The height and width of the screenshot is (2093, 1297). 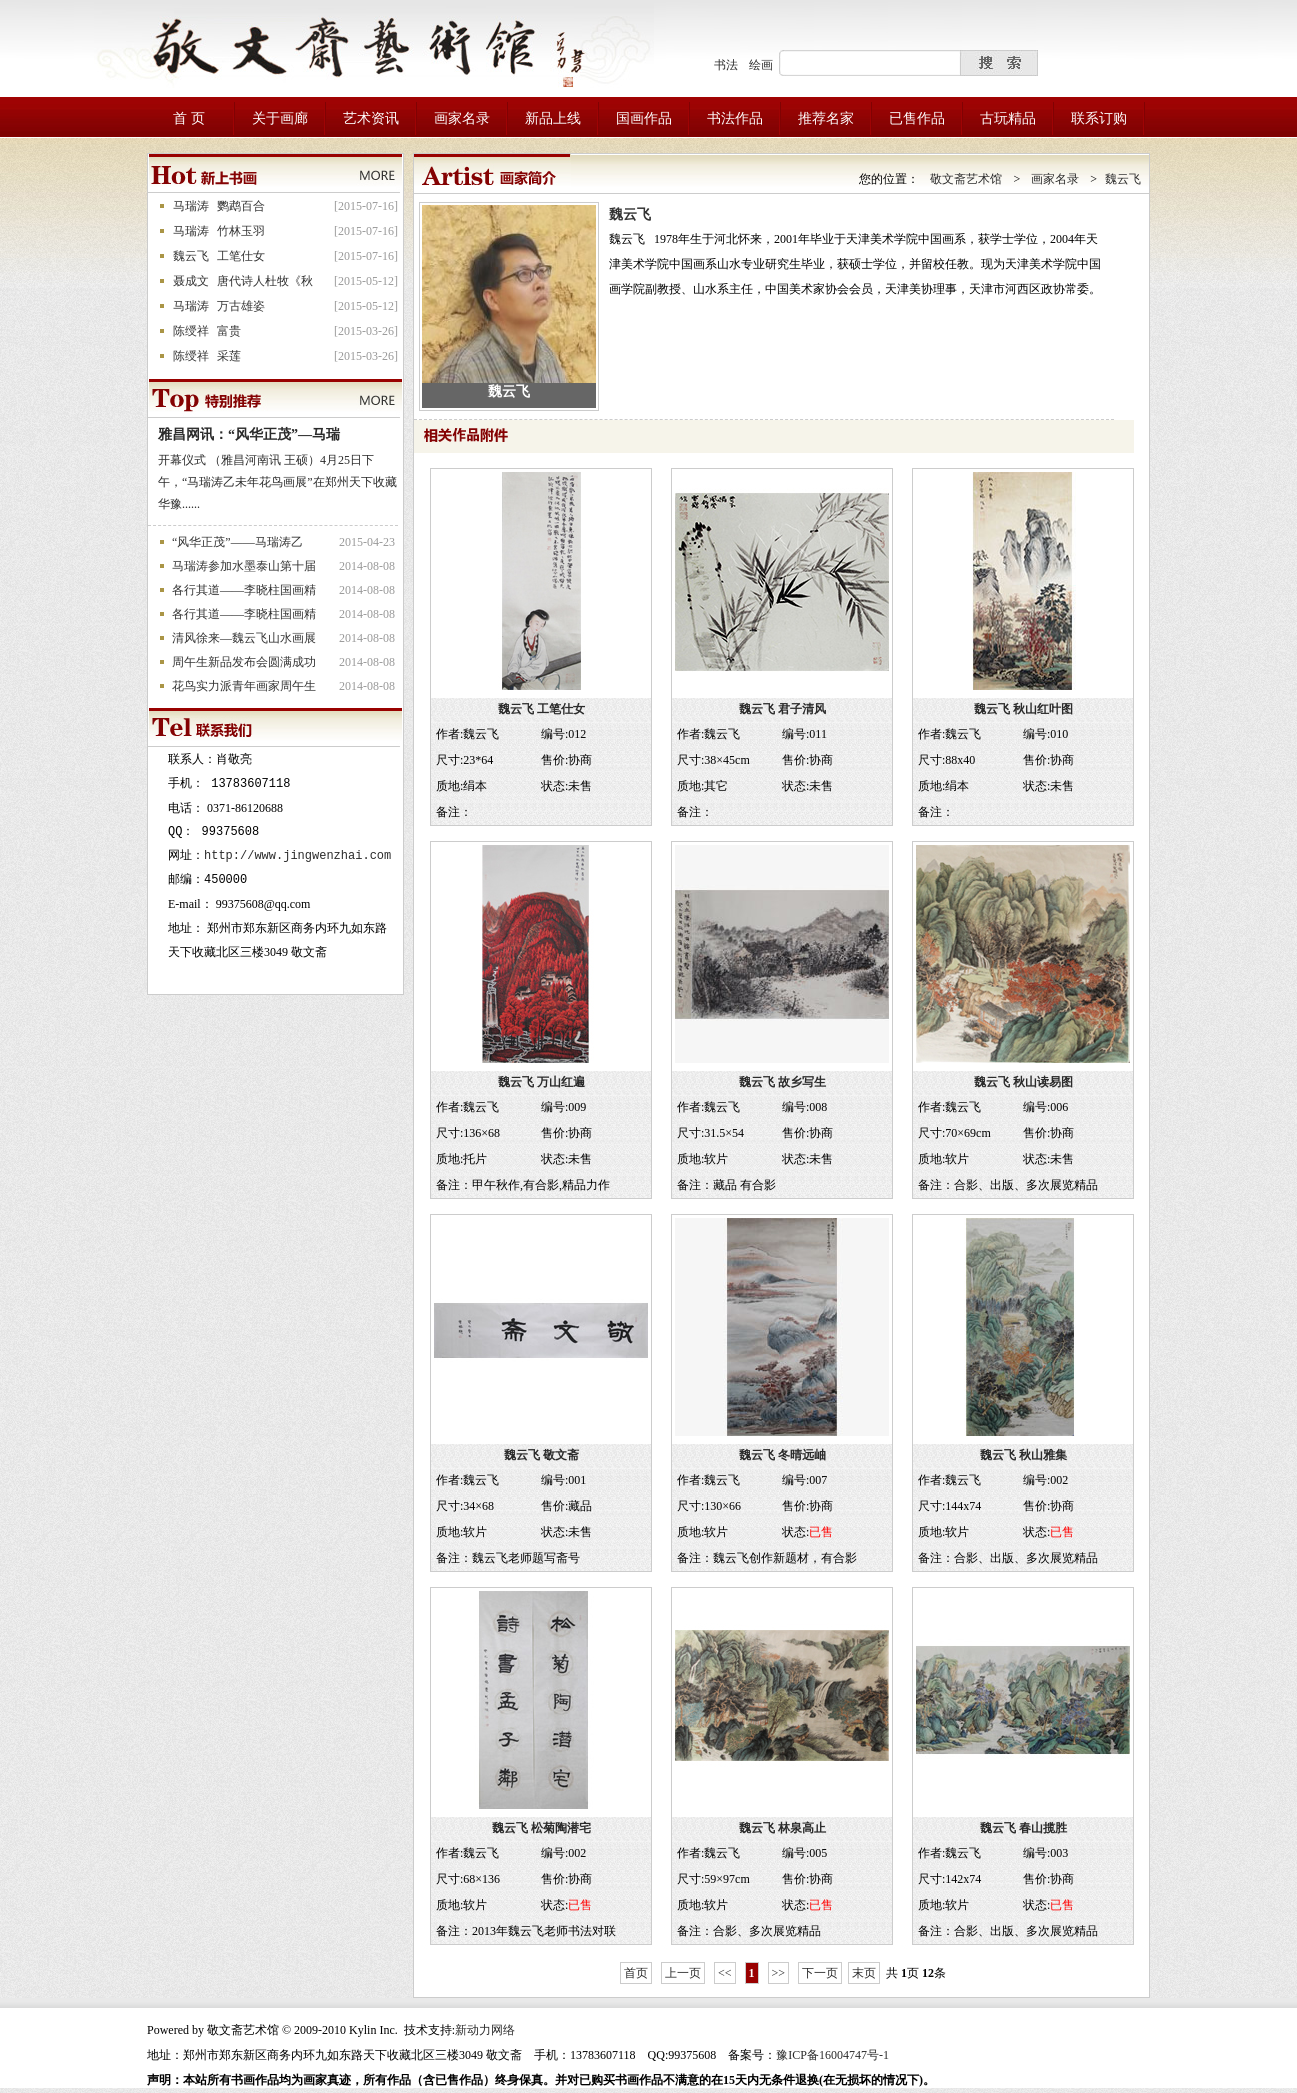 What do you see at coordinates (1023, 709) in the screenshot?
I see `魏云飞 秋山红叶图` at bounding box center [1023, 709].